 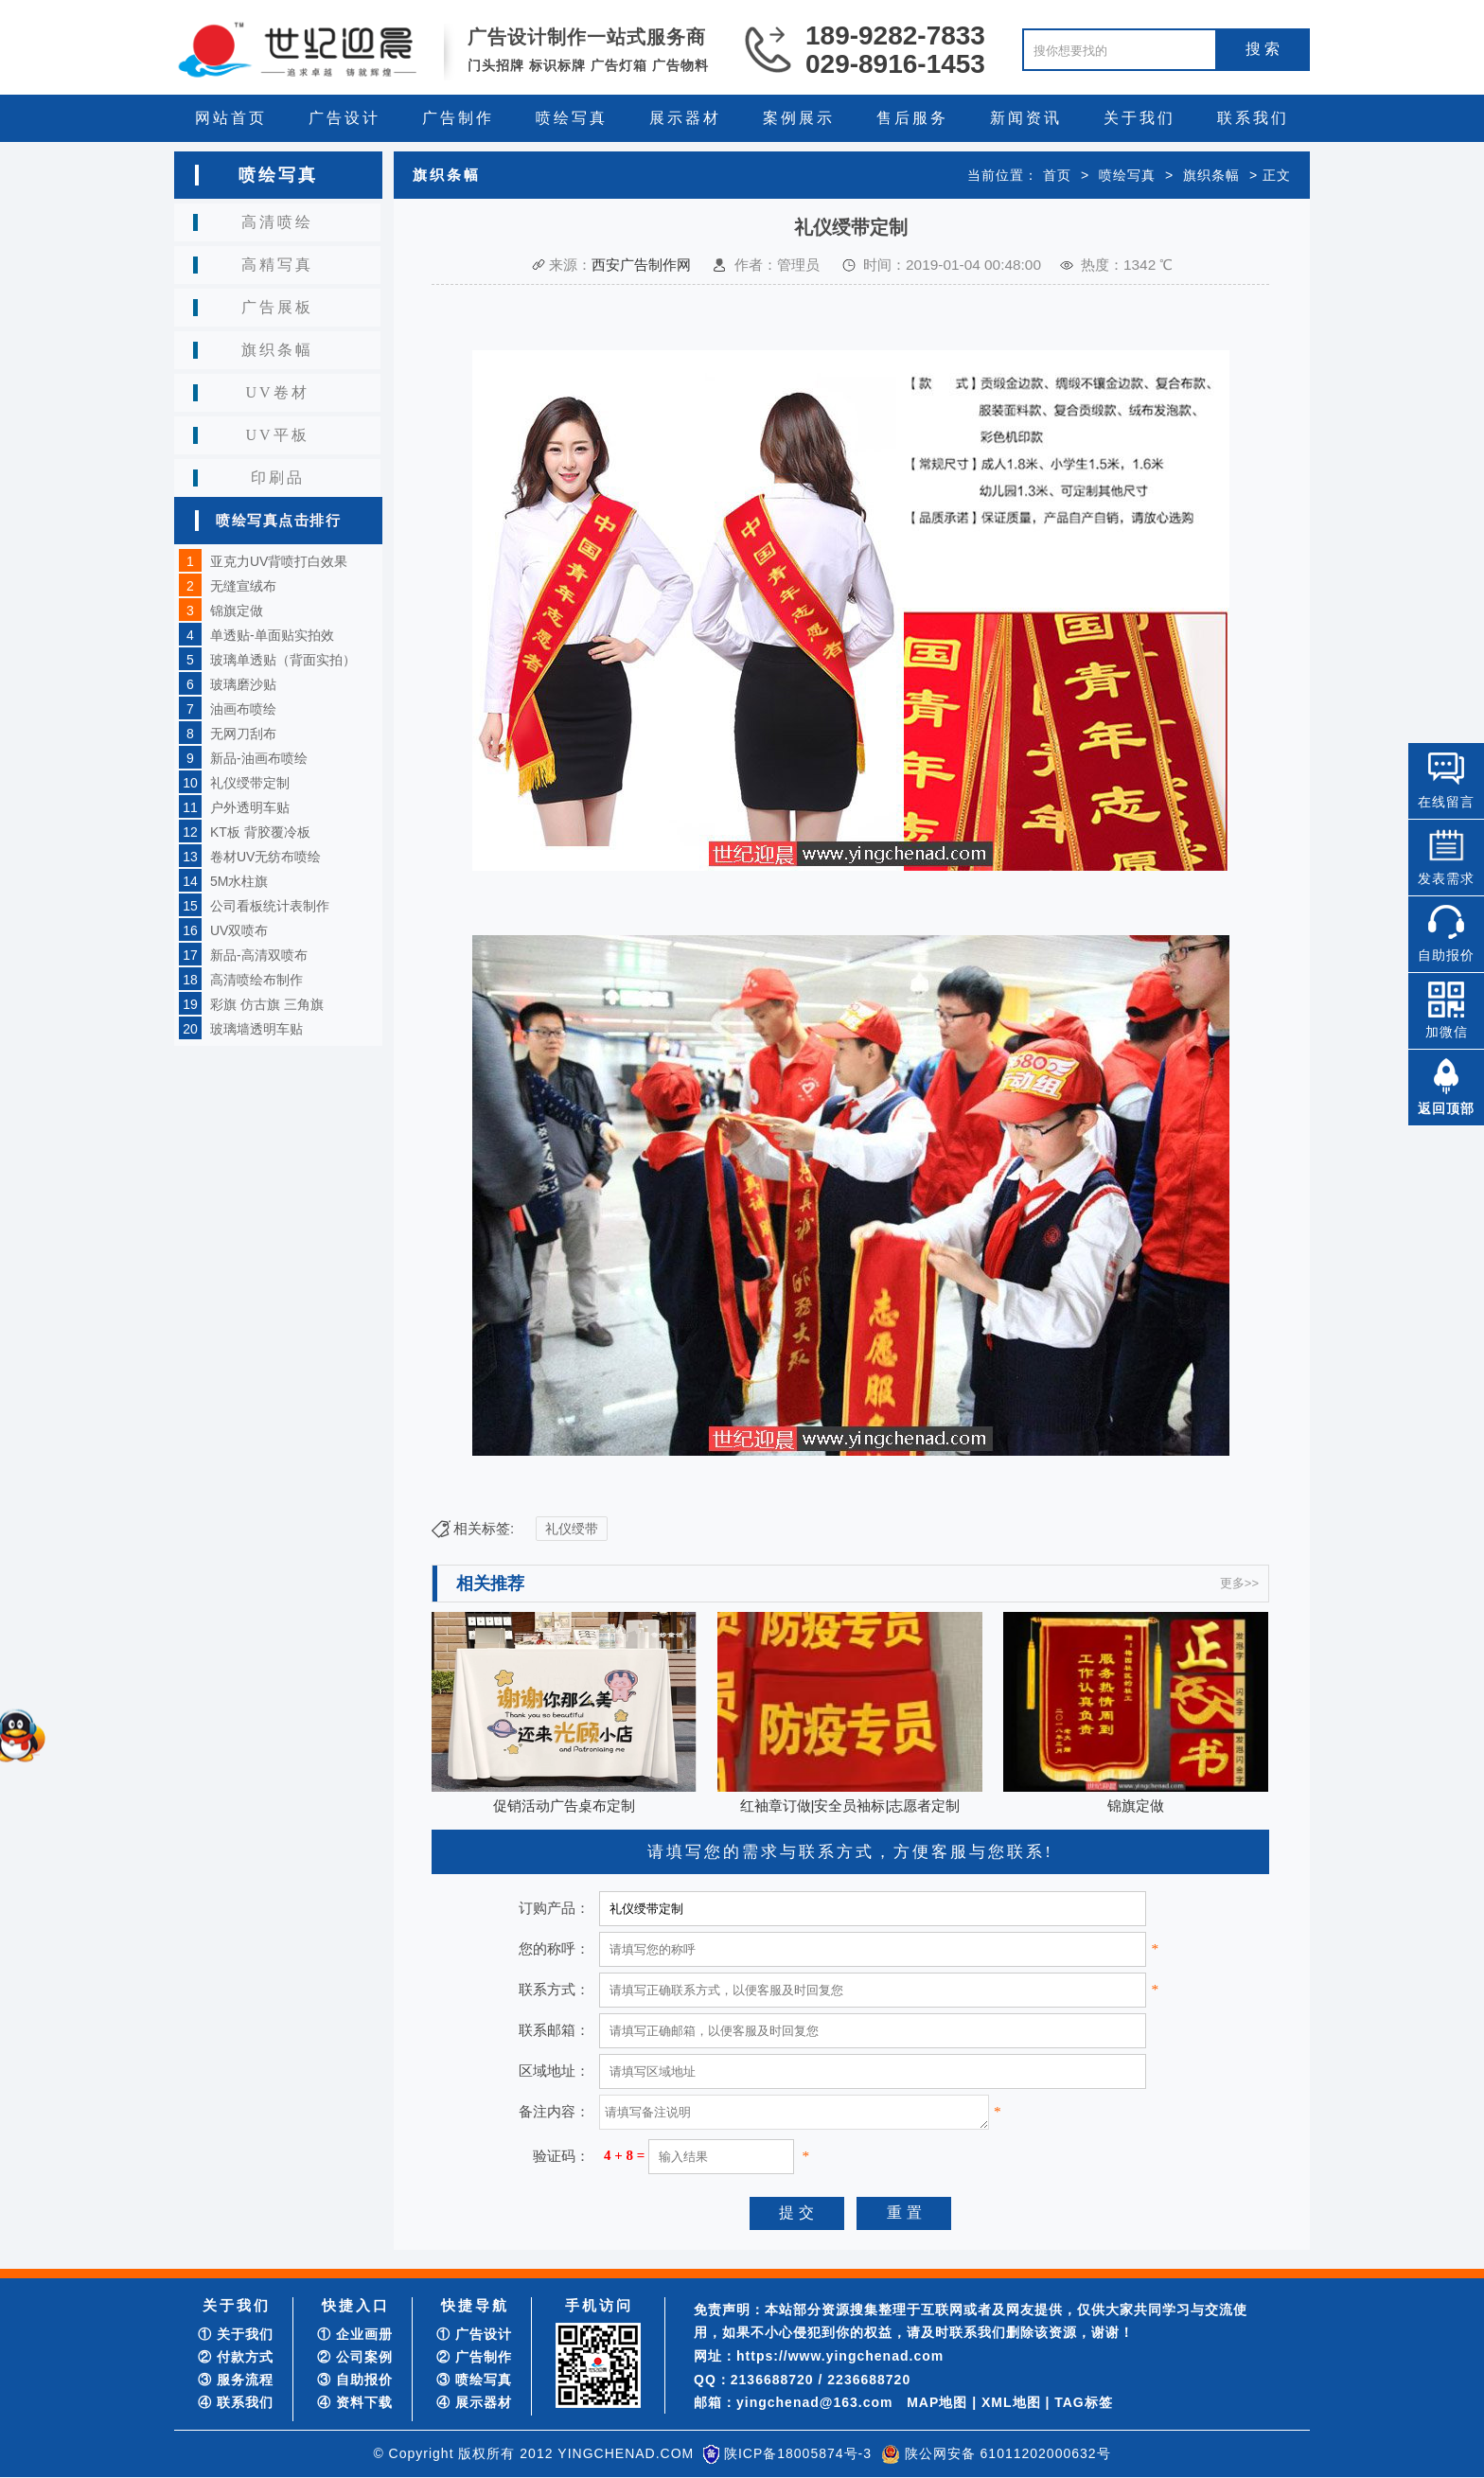 What do you see at coordinates (256, 1028) in the screenshot?
I see `玻璃墙透明车贴` at bounding box center [256, 1028].